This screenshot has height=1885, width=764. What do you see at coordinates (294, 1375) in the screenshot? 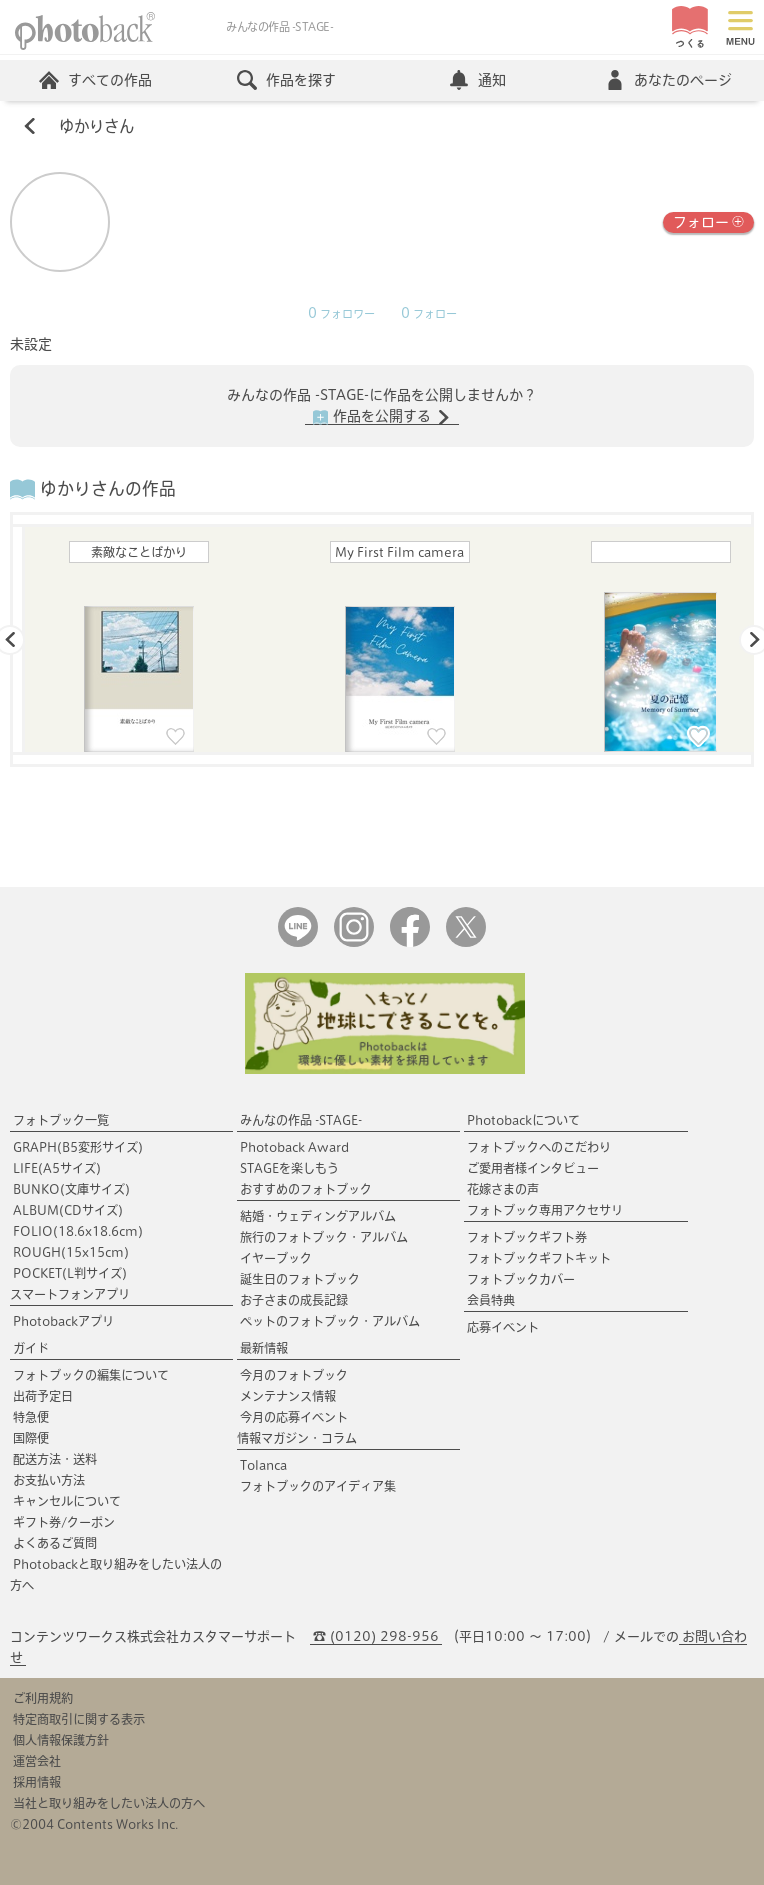
I see `今月のフォトブック` at bounding box center [294, 1375].